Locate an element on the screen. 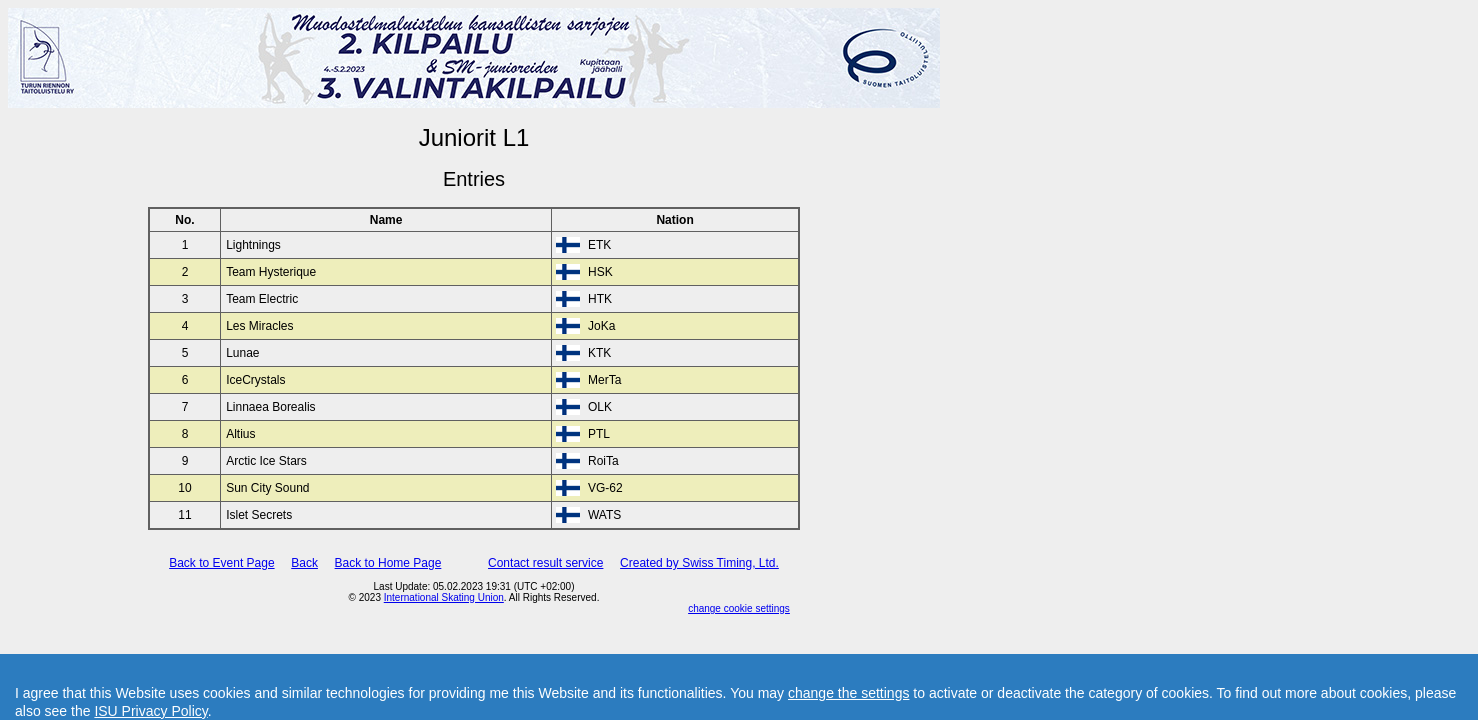 This screenshot has width=1478, height=720. Back to Event Page is located at coordinates (221, 563).